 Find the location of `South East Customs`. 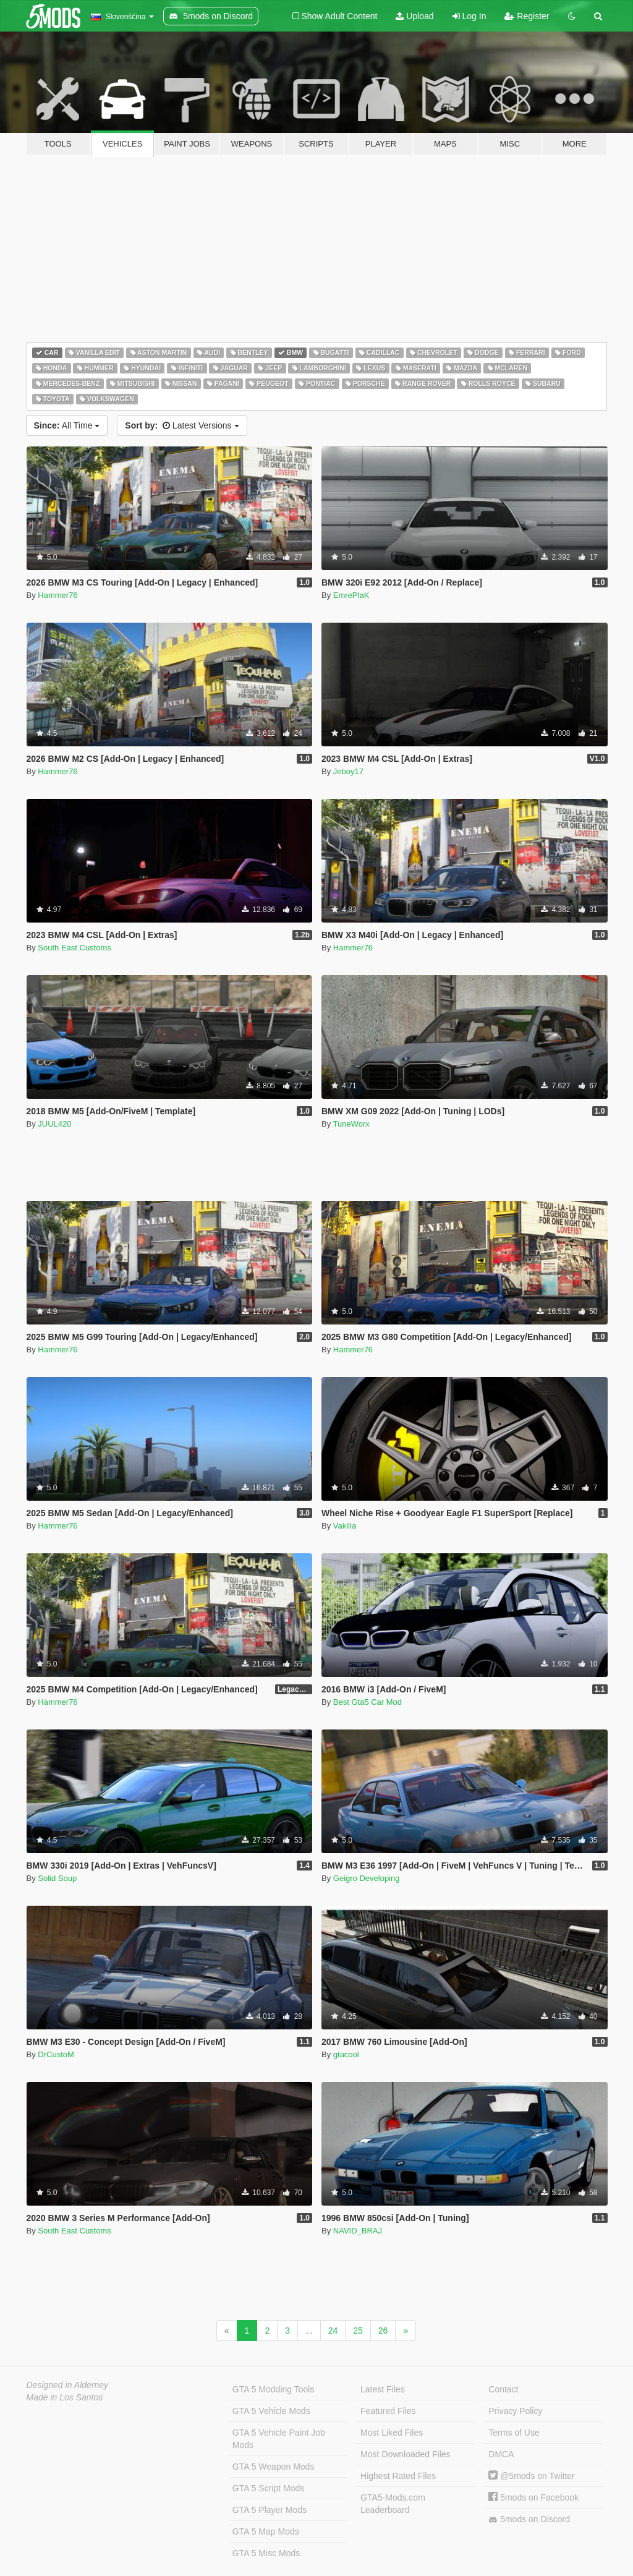

South East Customs is located at coordinates (74, 947).